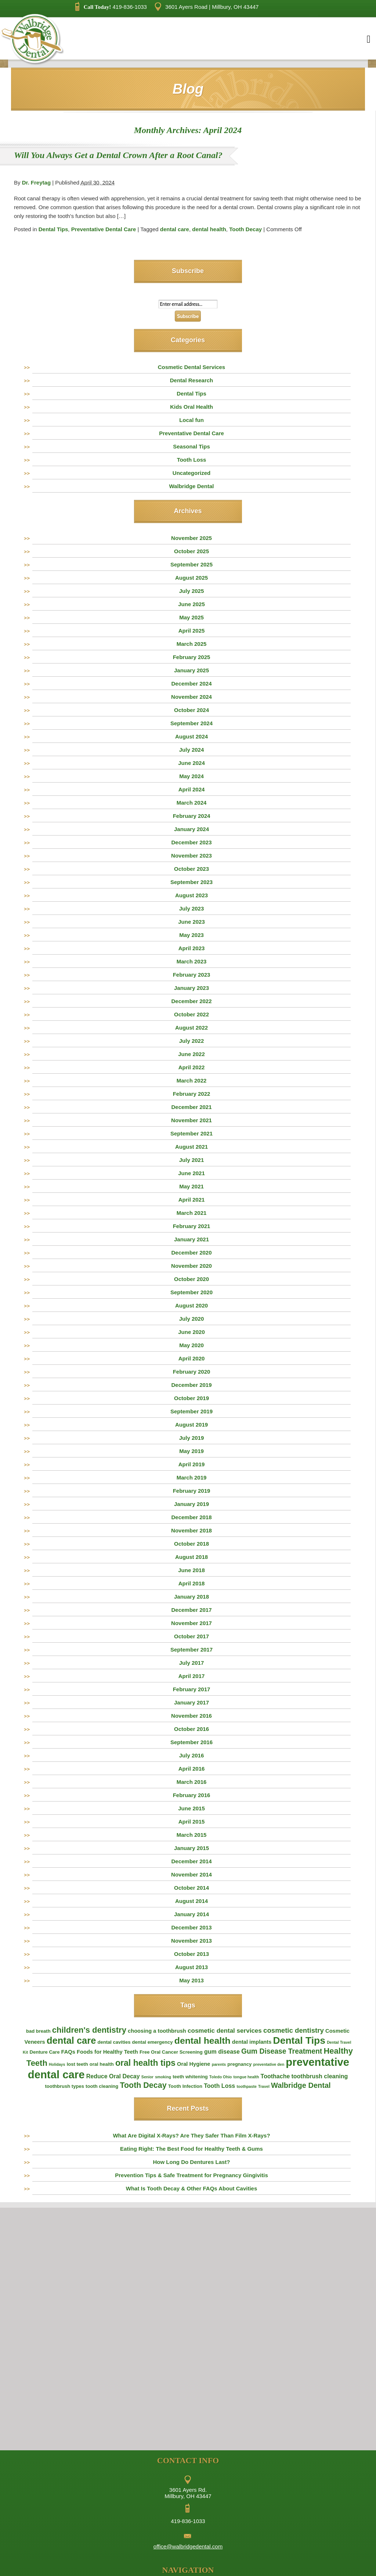  What do you see at coordinates (191, 1768) in the screenshot?
I see `April 2016` at bounding box center [191, 1768].